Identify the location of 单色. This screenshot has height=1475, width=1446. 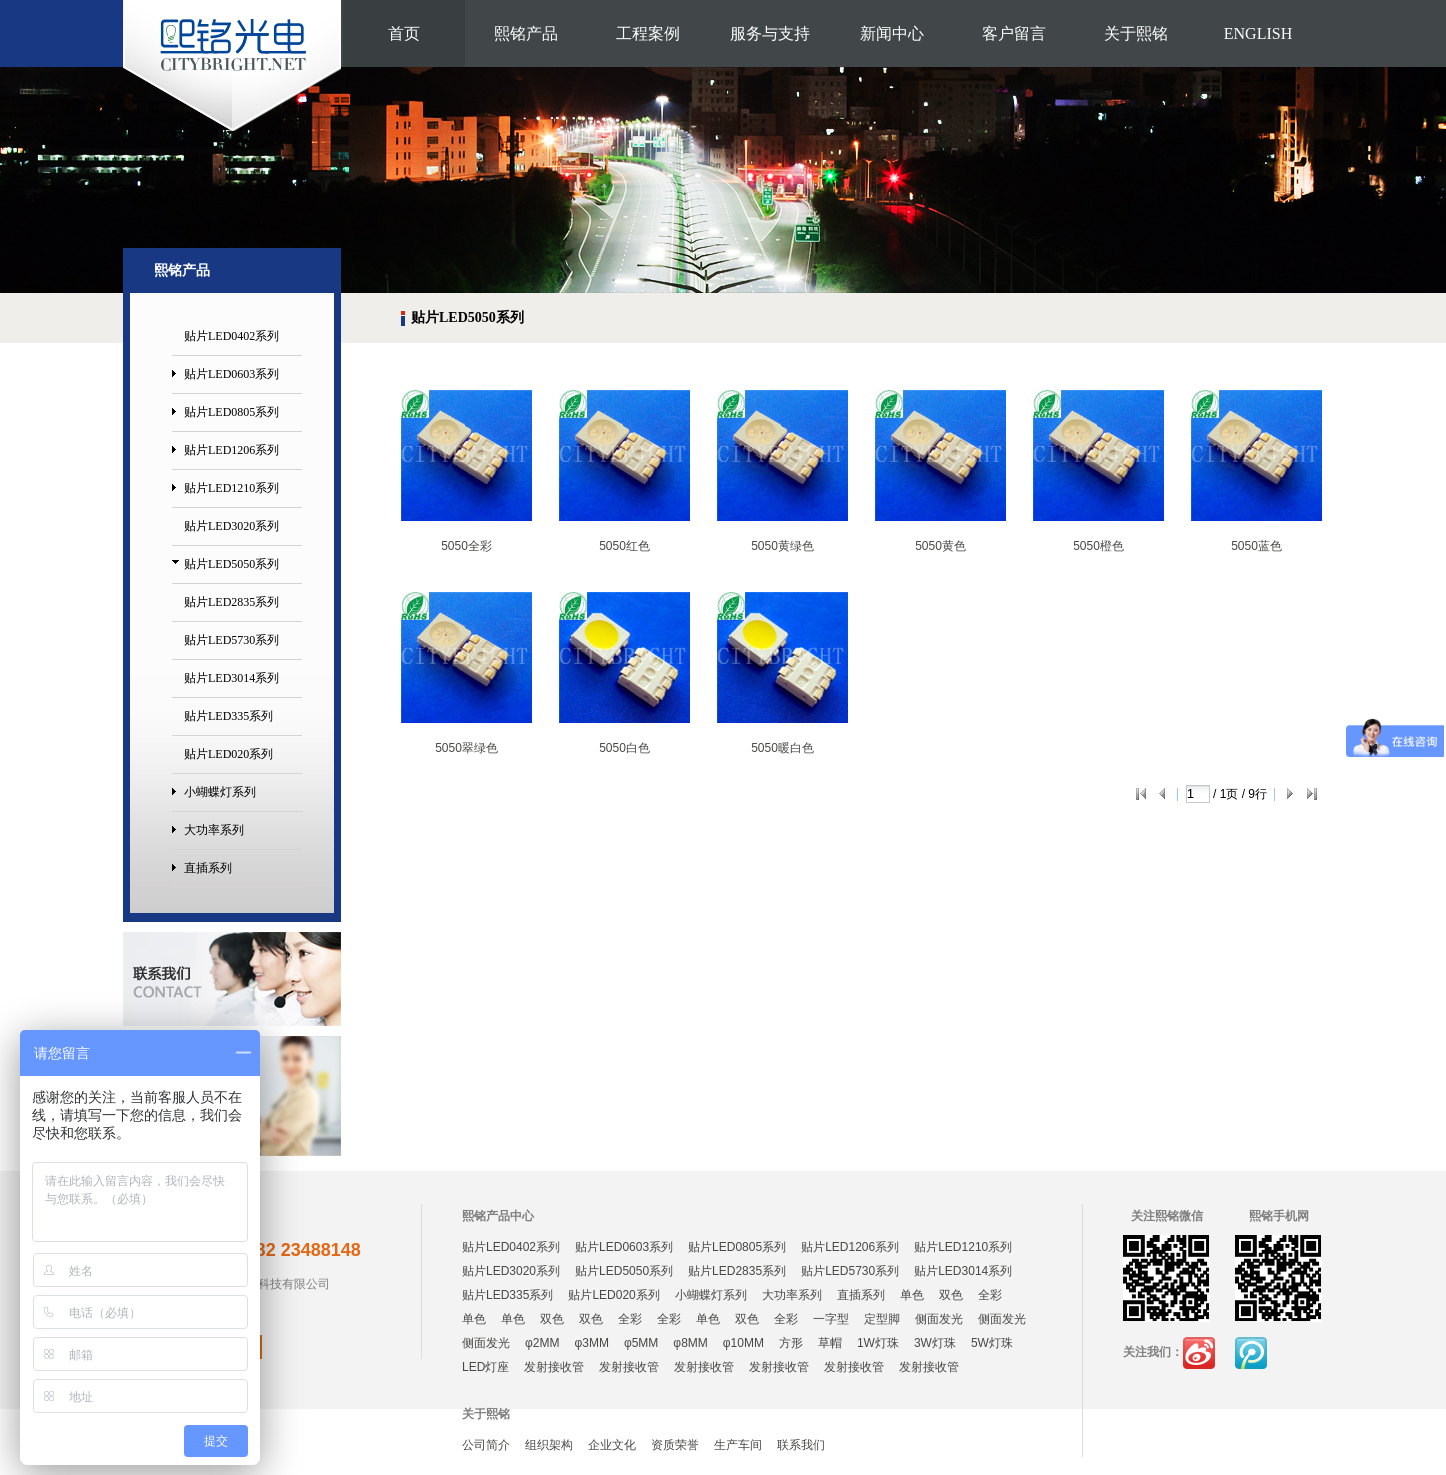
(912, 1295).